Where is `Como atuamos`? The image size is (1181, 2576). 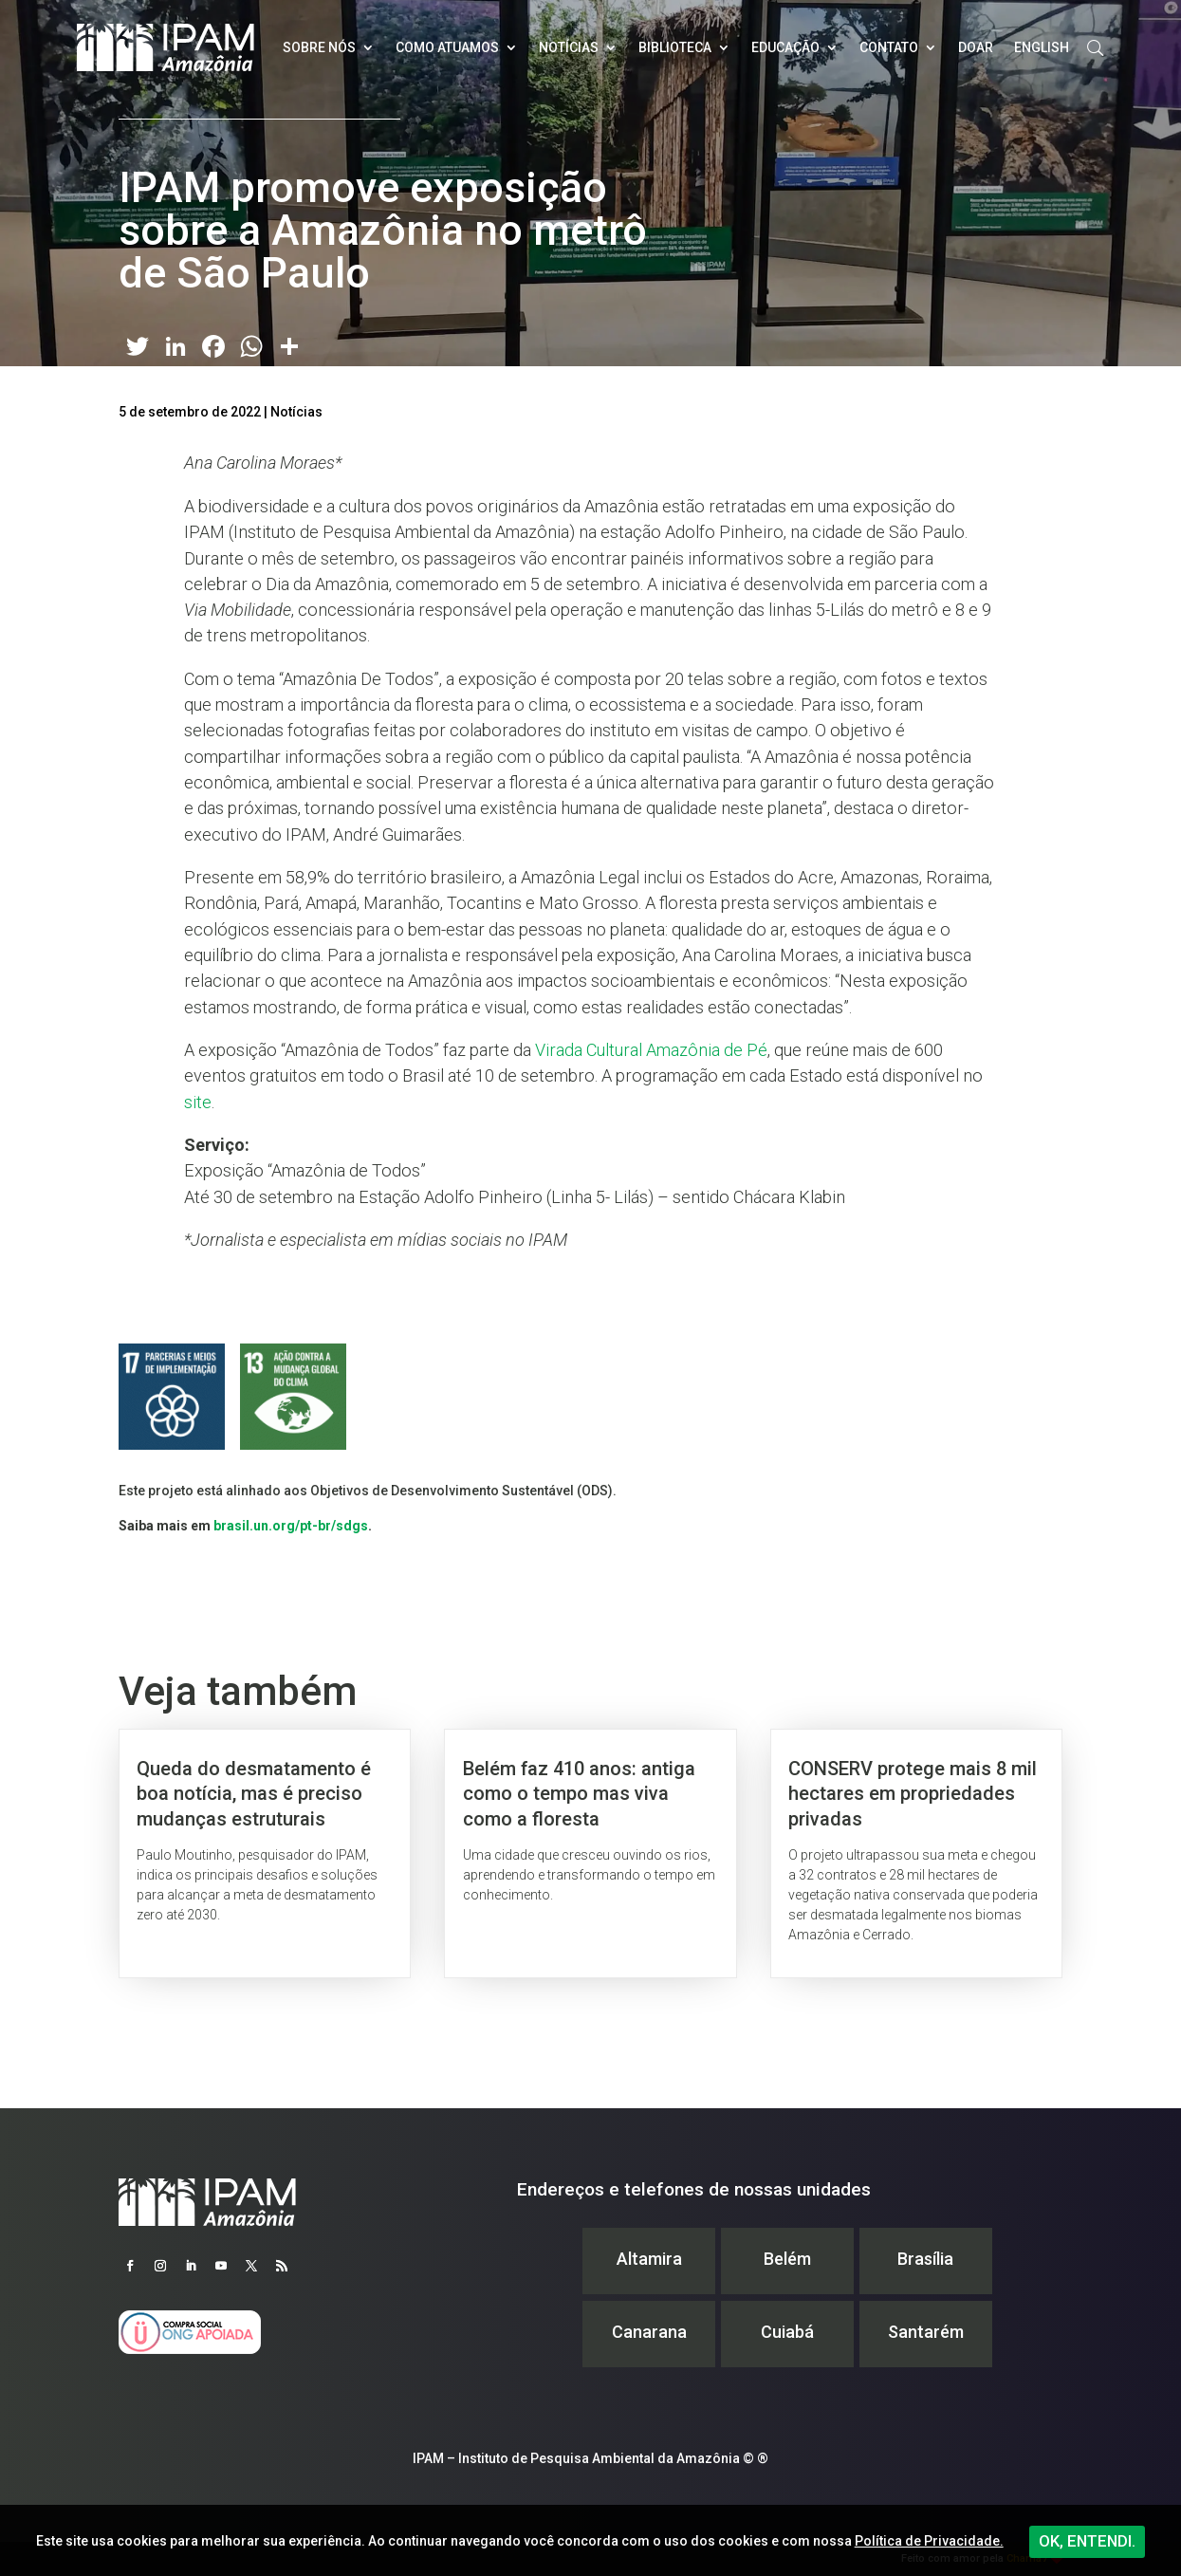
Como atuamos is located at coordinates (447, 47).